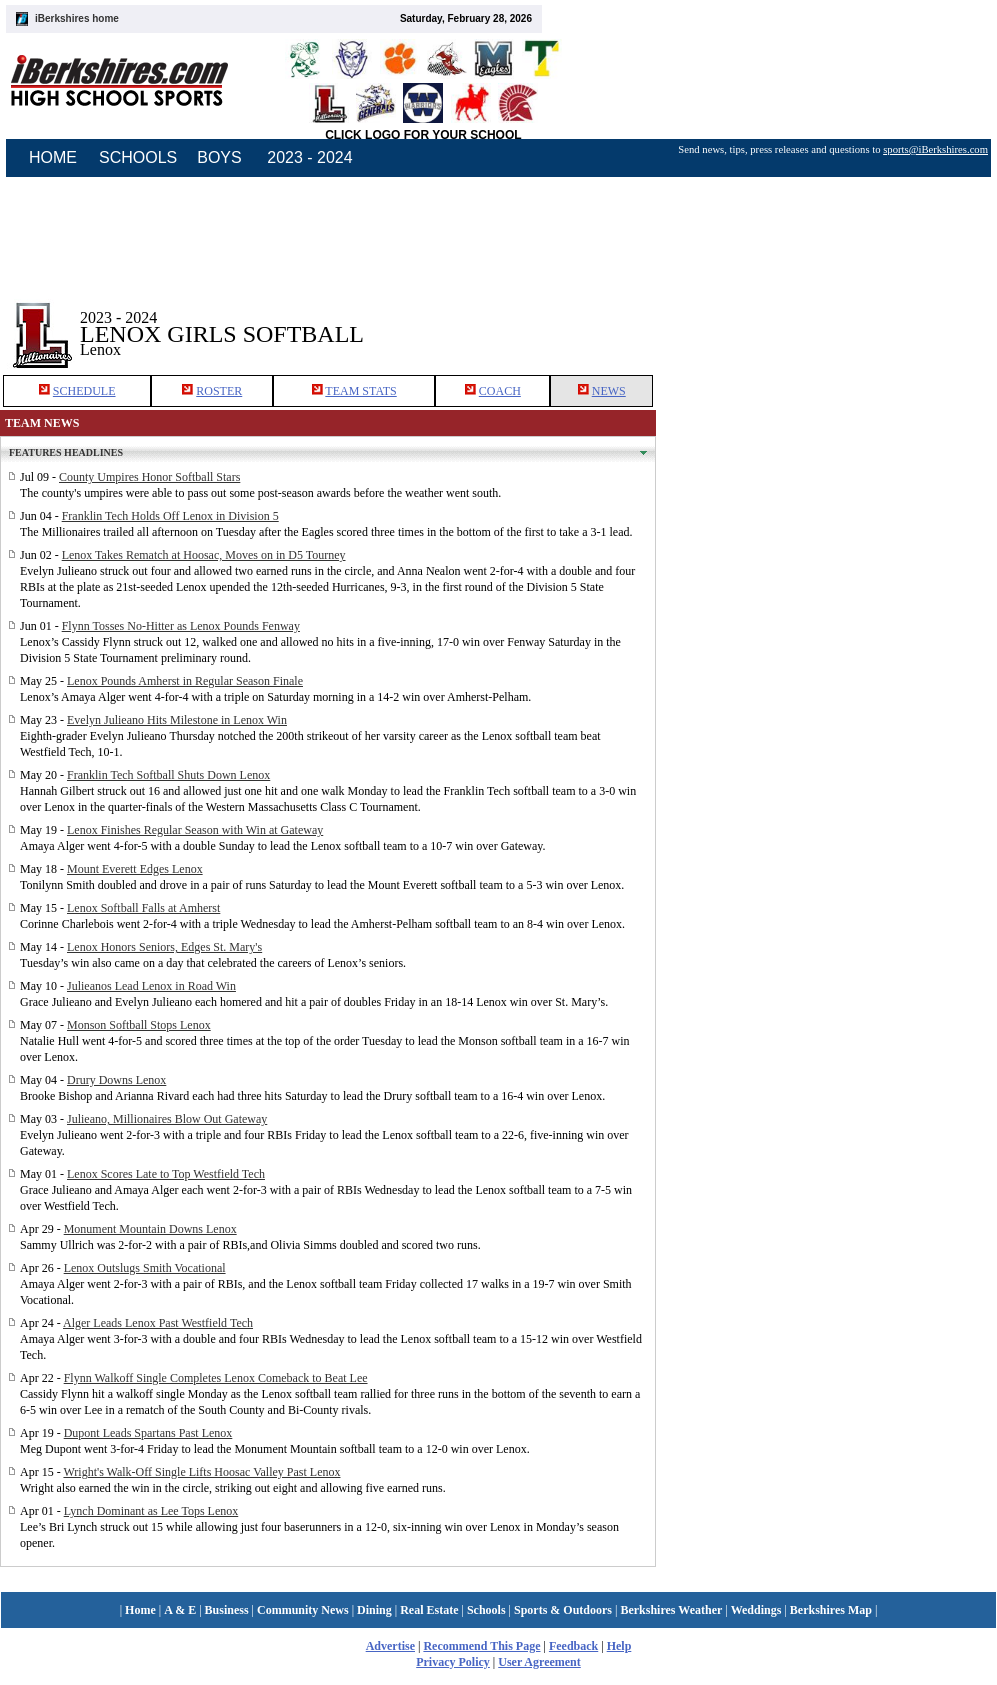 This screenshot has width=997, height=1685. I want to click on Franklin Tech Holds Off Lenox in Division 5, so click(170, 516).